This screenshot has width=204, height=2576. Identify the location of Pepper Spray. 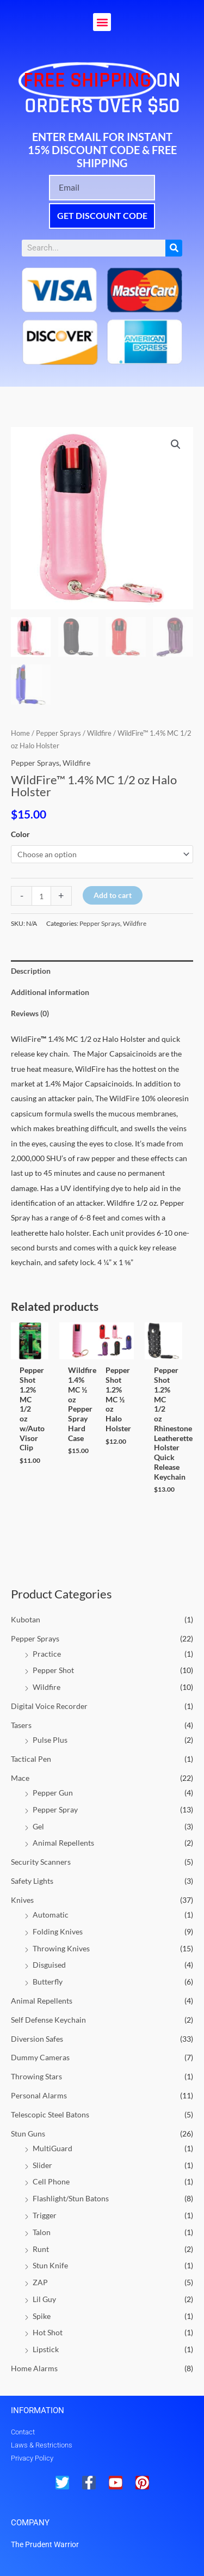
(55, 1809).